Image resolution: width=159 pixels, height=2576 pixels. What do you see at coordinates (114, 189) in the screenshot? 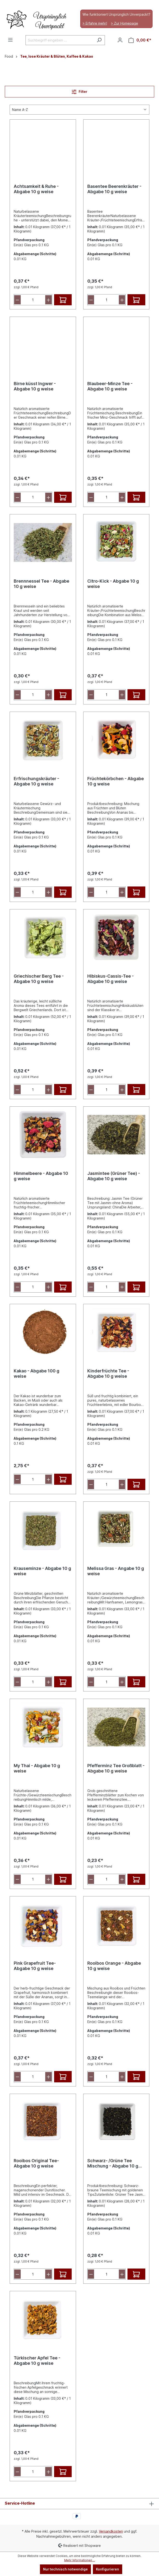
I see `Basentee Beerenkräuter - Abgabe 10 g weise` at bounding box center [114, 189].